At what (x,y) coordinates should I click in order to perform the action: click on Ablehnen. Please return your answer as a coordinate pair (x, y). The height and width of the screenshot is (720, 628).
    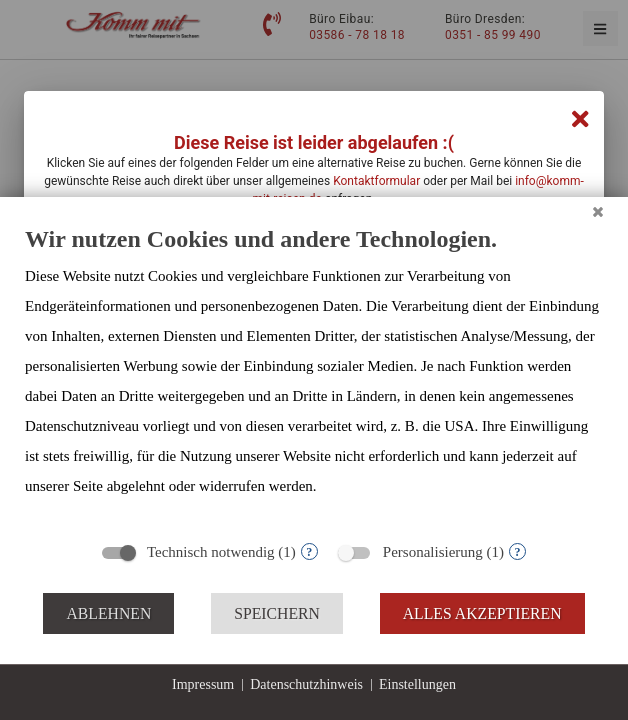
    Looking at the image, I should click on (108, 613).